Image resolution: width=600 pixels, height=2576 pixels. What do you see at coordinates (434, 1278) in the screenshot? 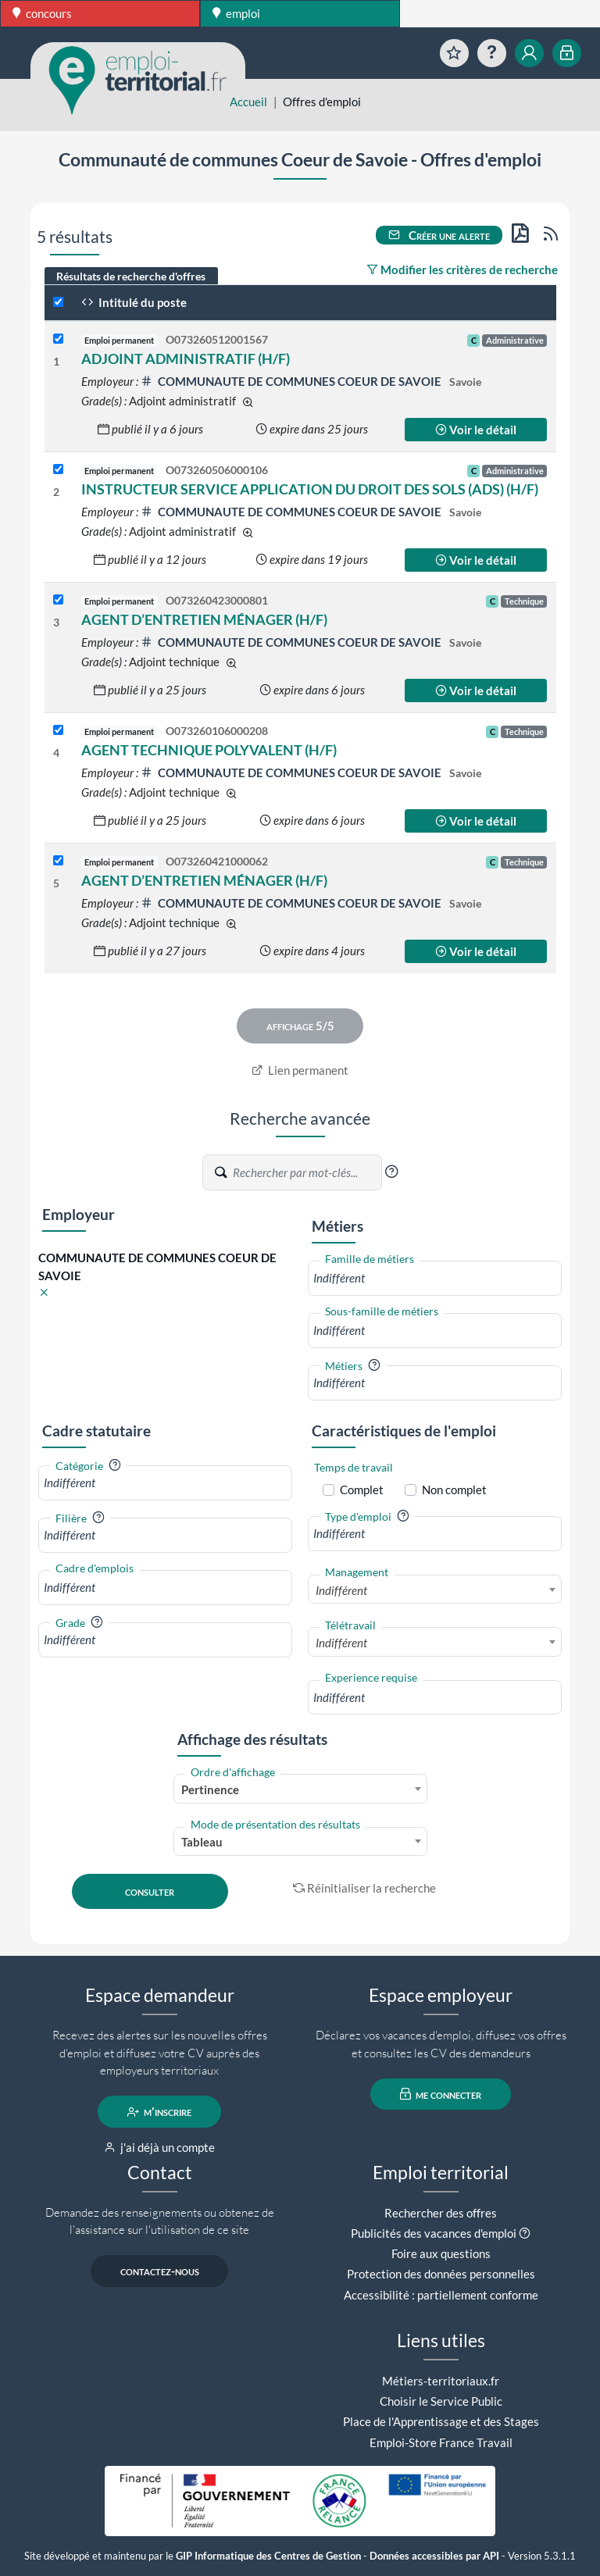
I see `[searchbox]` at bounding box center [434, 1278].